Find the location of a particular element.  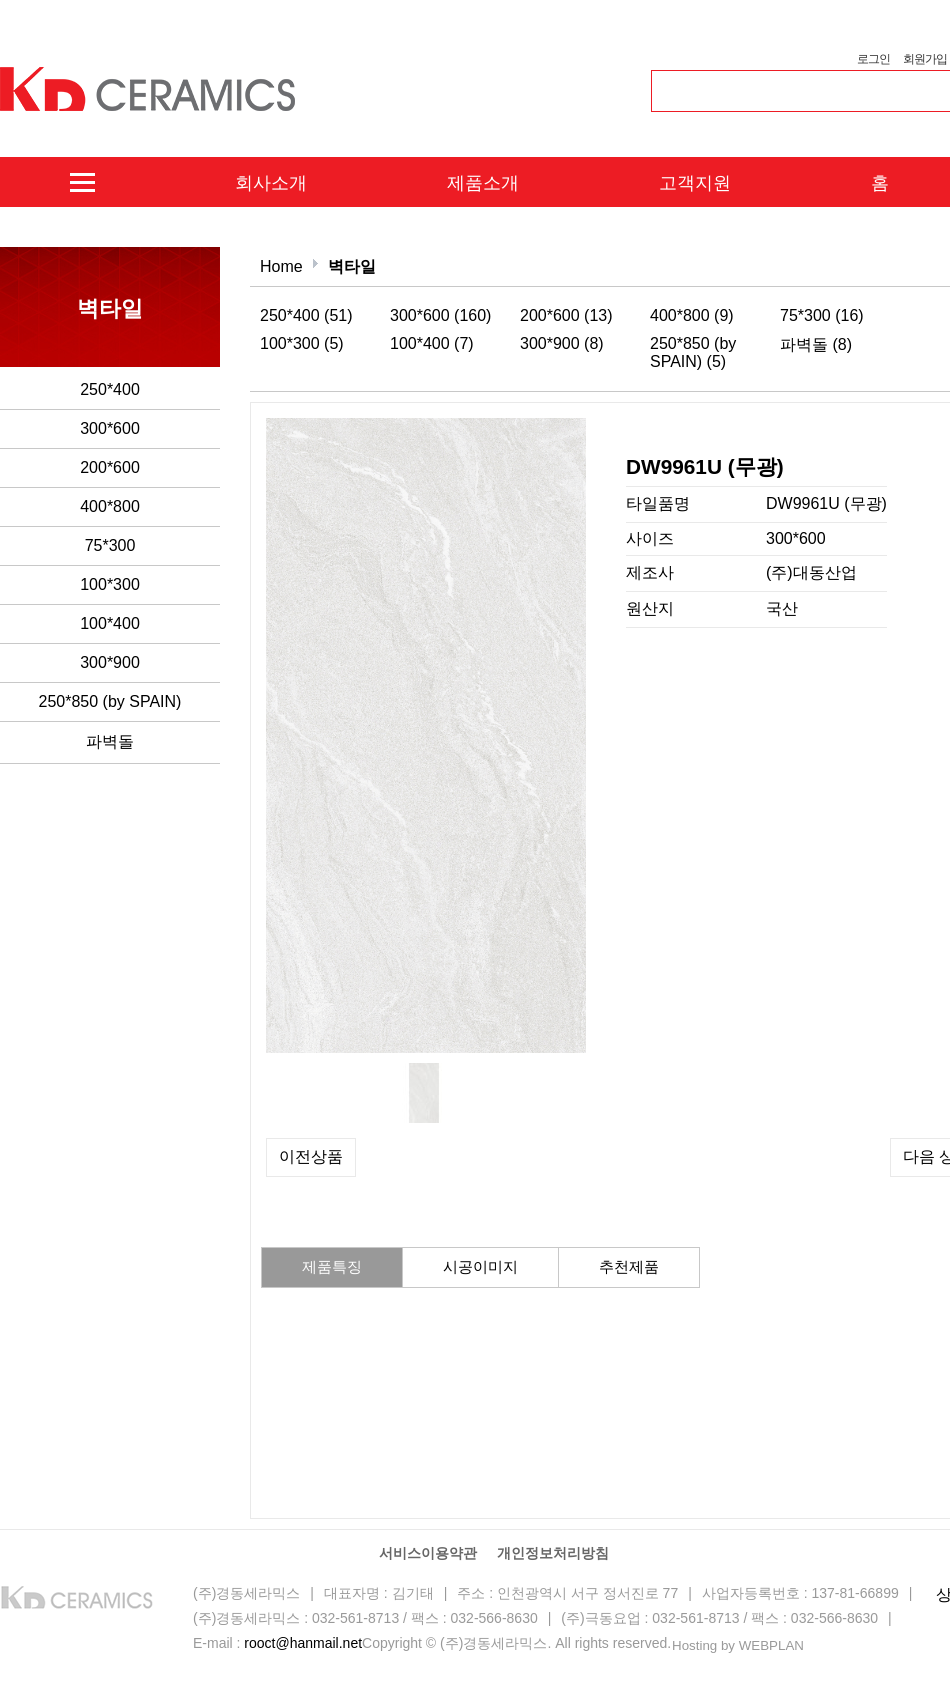

서비스이용약관 is located at coordinates (428, 1553).